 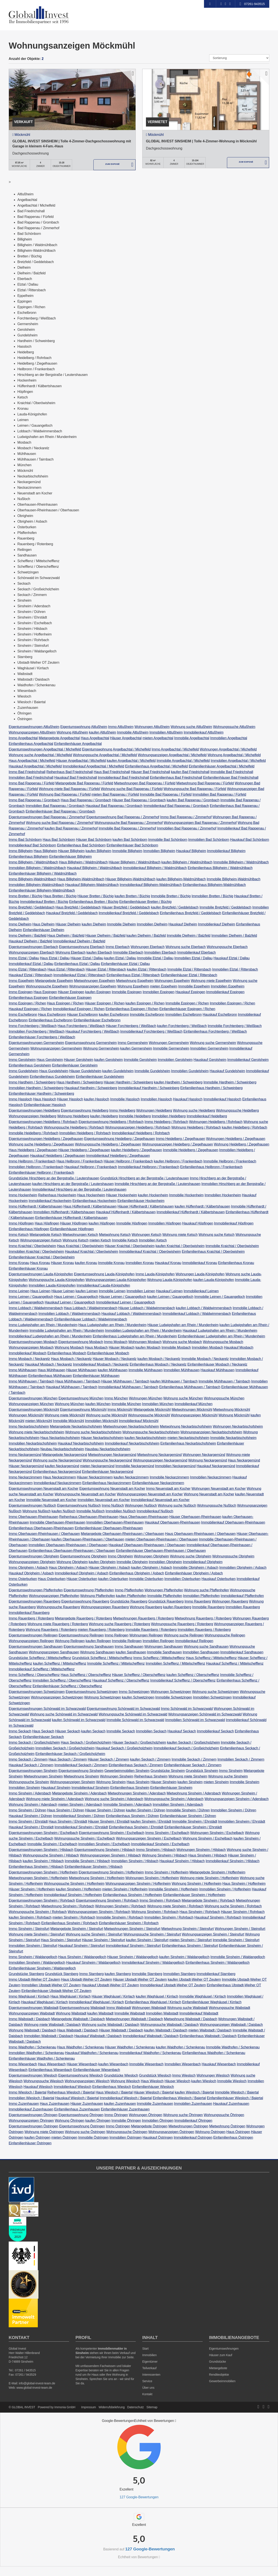 What do you see at coordinates (33, 1517) in the screenshot?
I see `Immo Oberhausen-Rheinhausen` at bounding box center [33, 1517].